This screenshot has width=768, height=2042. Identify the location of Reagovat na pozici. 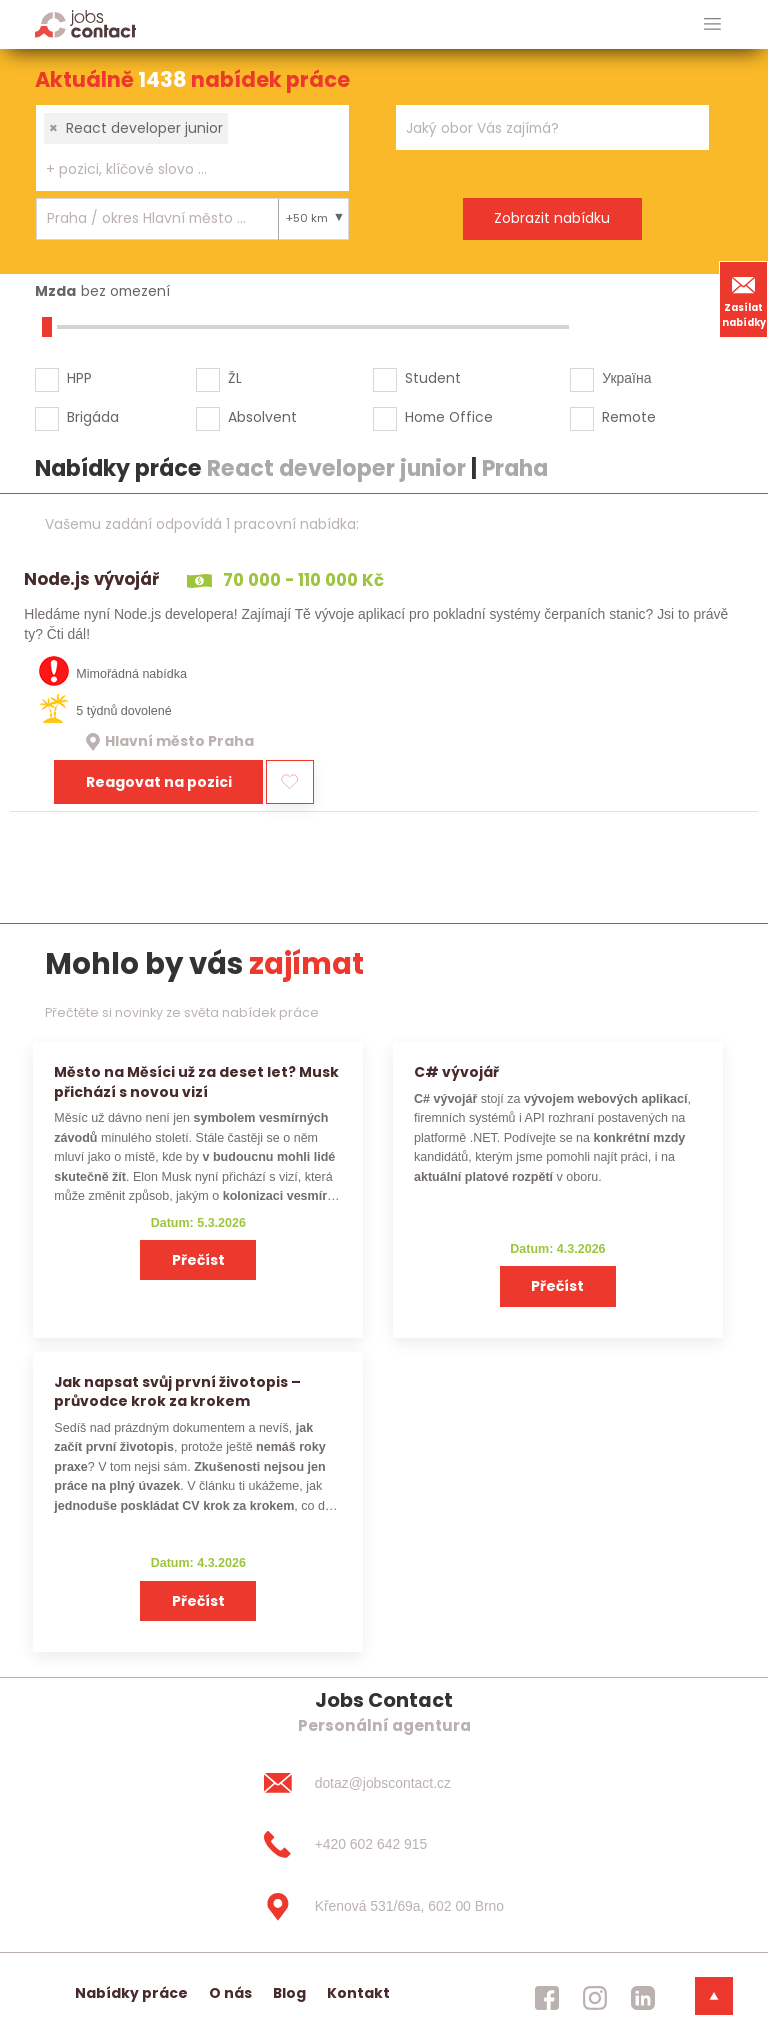
(159, 782).